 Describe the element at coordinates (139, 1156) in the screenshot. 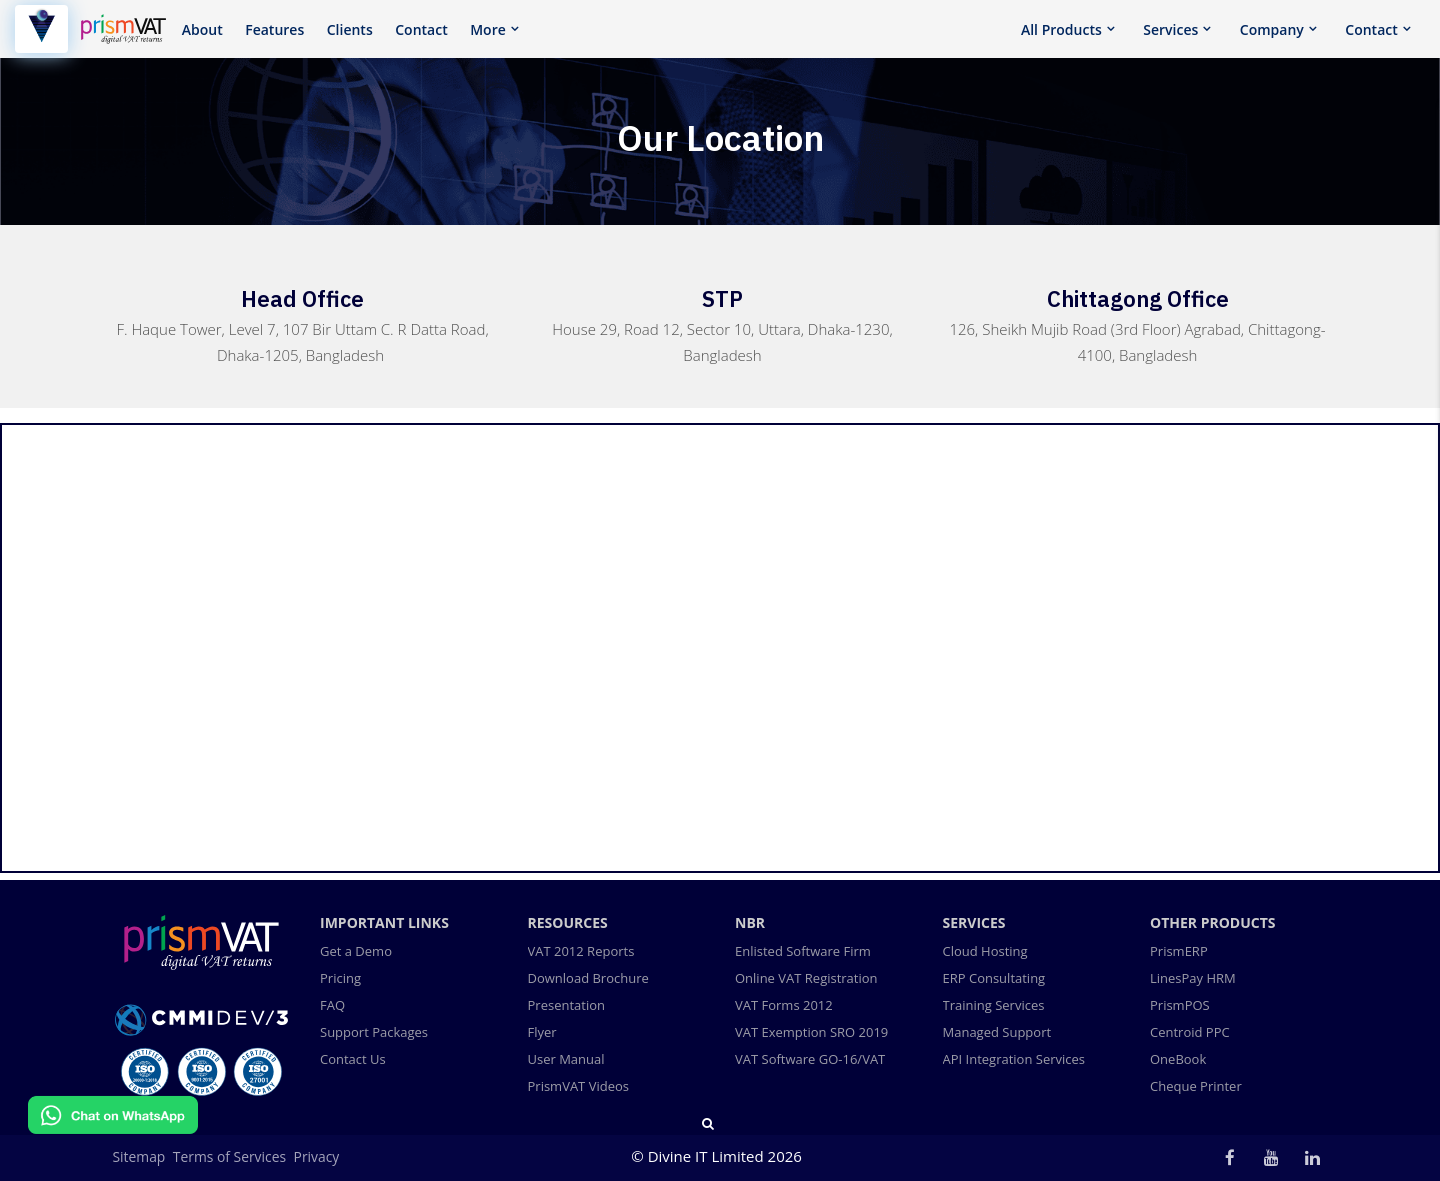

I see `Sitemap` at that location.